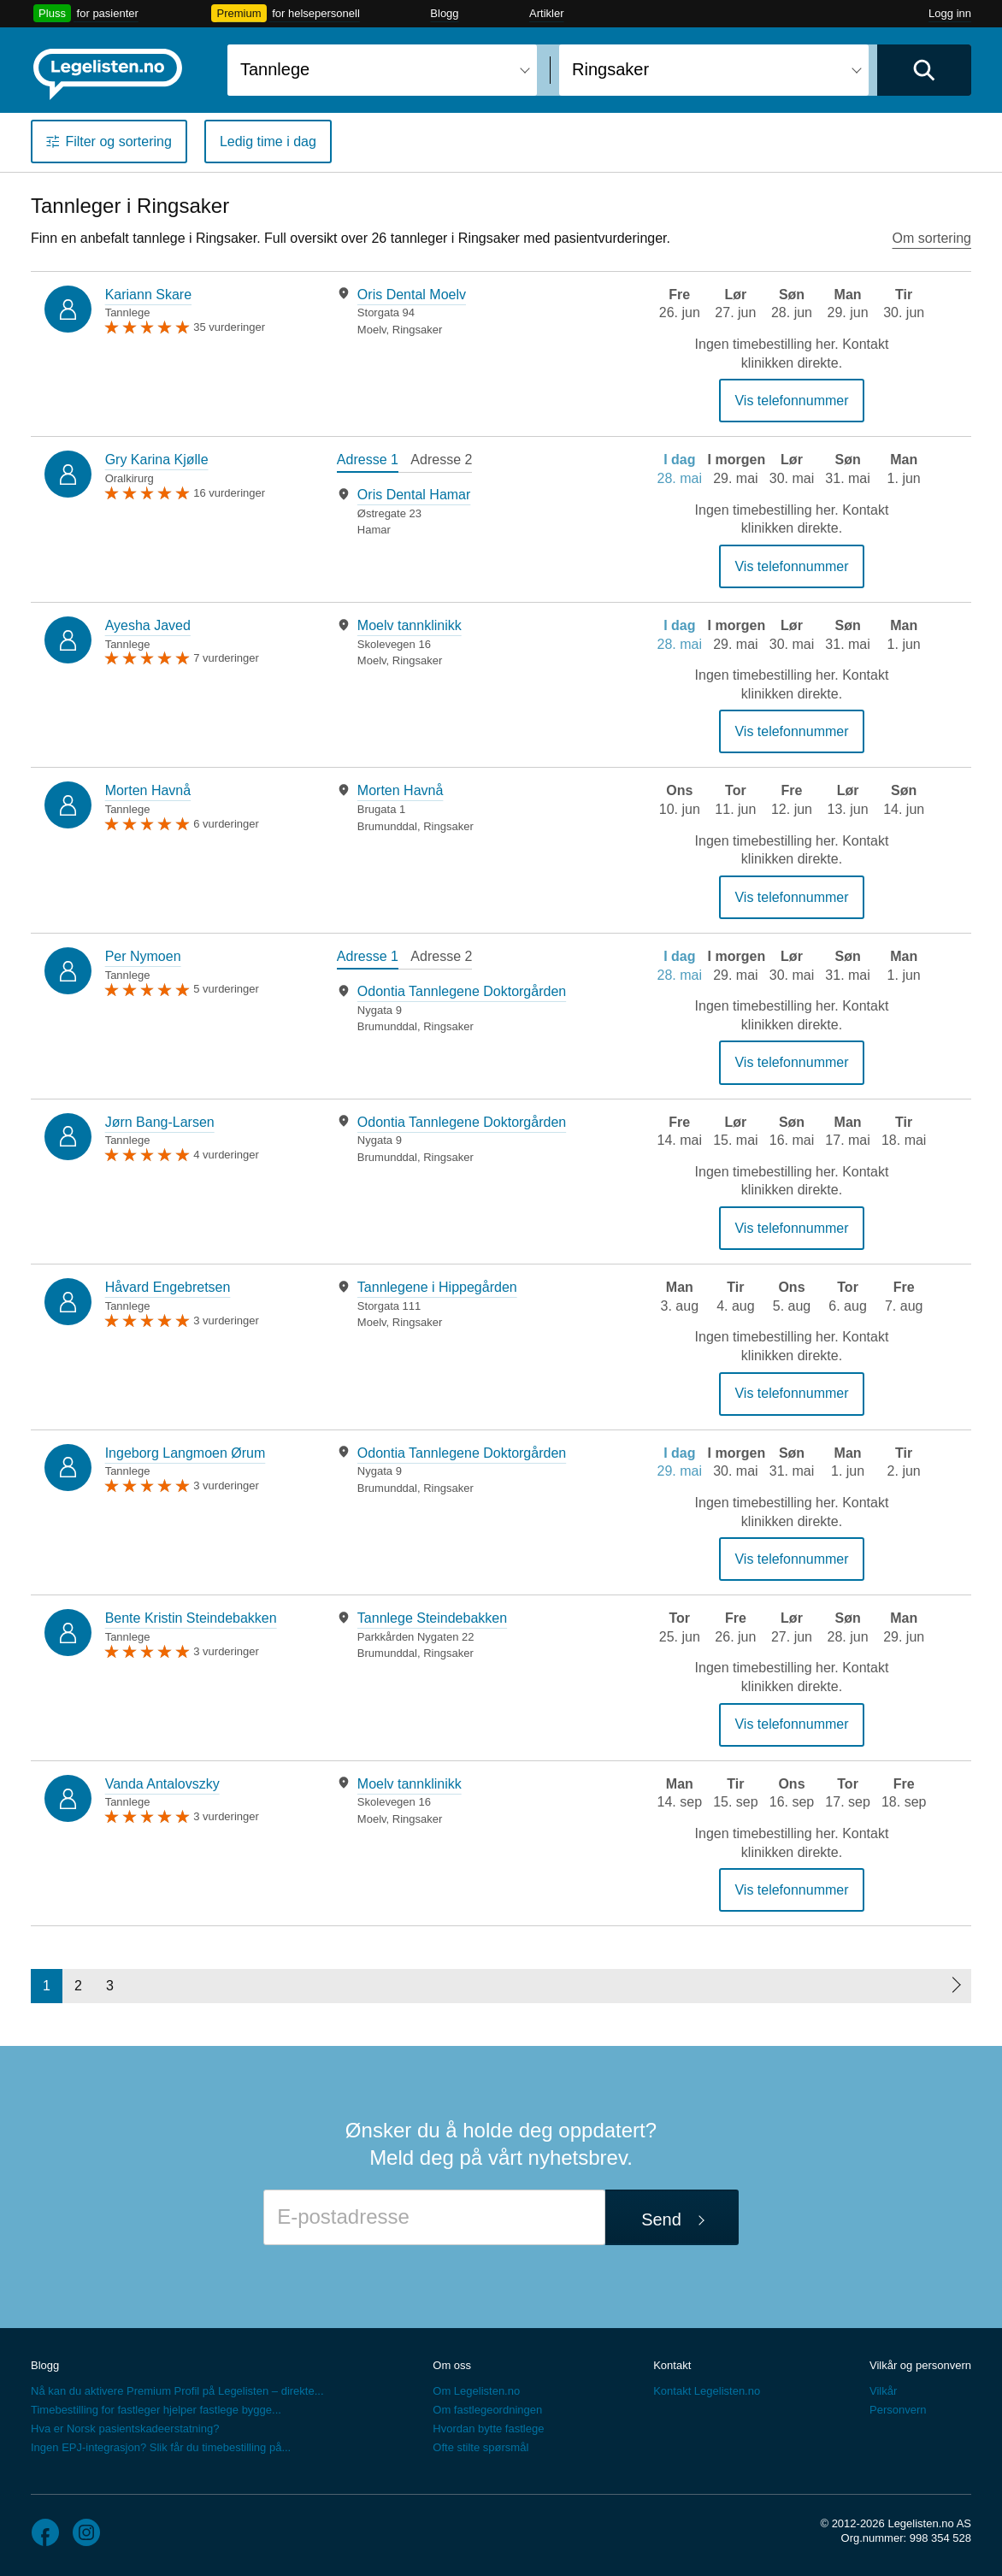 Image resolution: width=1002 pixels, height=2576 pixels. What do you see at coordinates (367, 462) in the screenshot?
I see `[tab]` at bounding box center [367, 462].